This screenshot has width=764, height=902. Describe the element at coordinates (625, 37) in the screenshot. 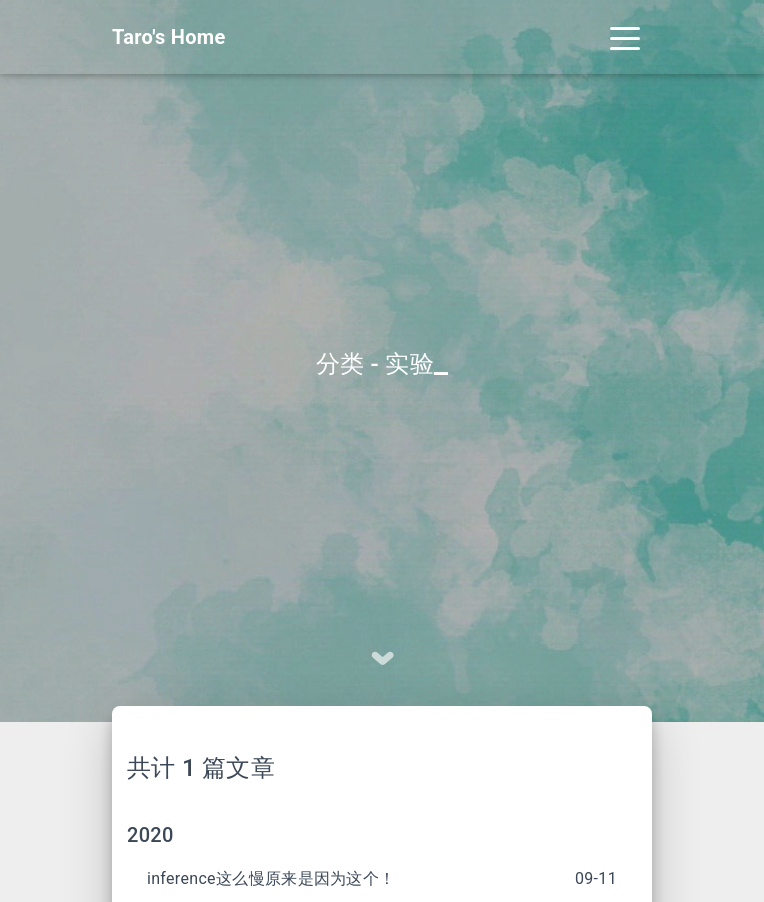

I see `[Toggle navigation]` at that location.